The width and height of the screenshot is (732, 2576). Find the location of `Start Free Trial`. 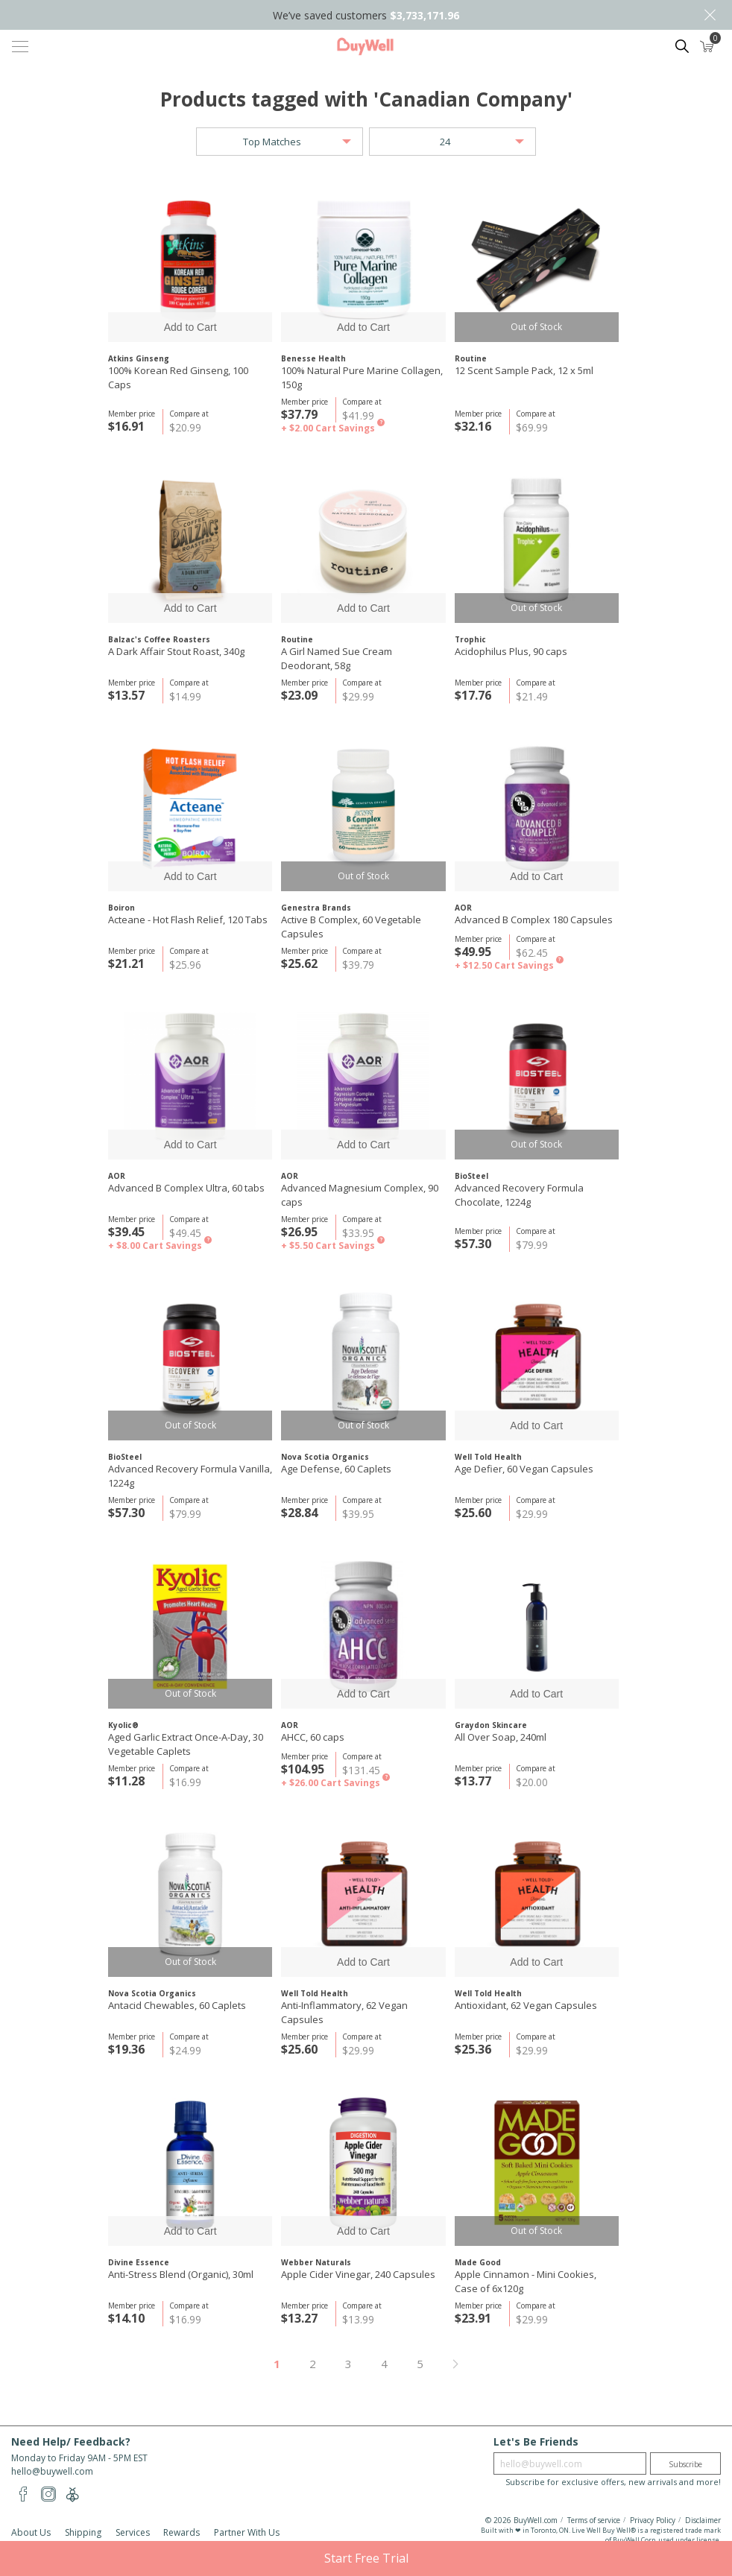

Start Free Trial is located at coordinates (366, 2558).